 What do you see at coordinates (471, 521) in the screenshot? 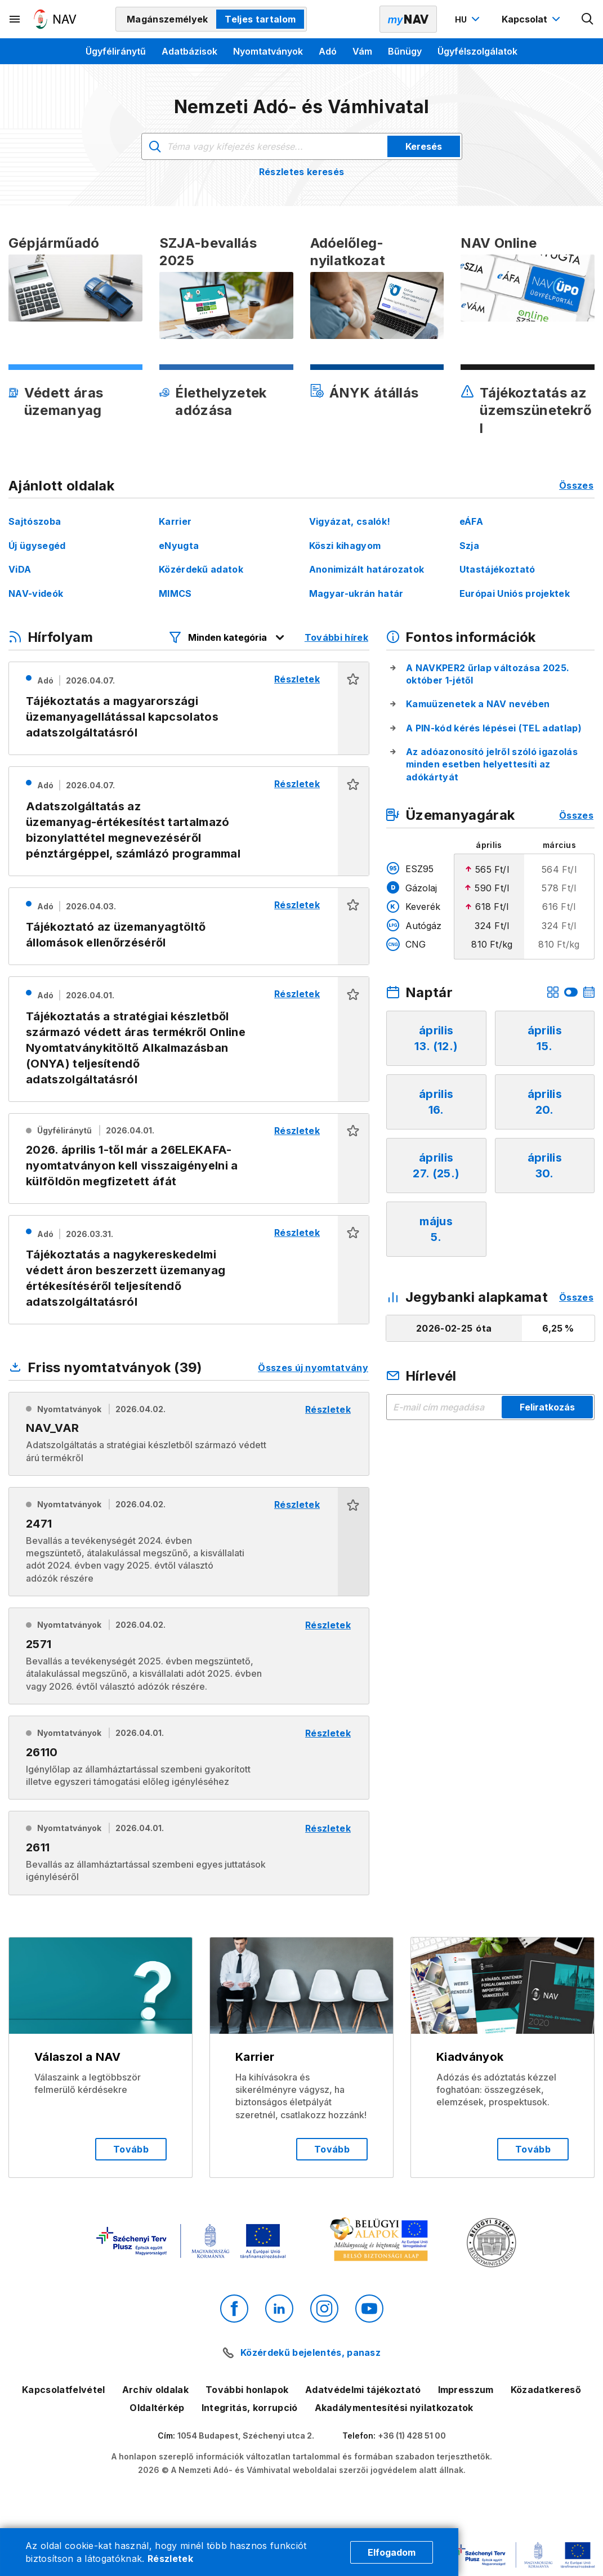
I see `eÁFA` at bounding box center [471, 521].